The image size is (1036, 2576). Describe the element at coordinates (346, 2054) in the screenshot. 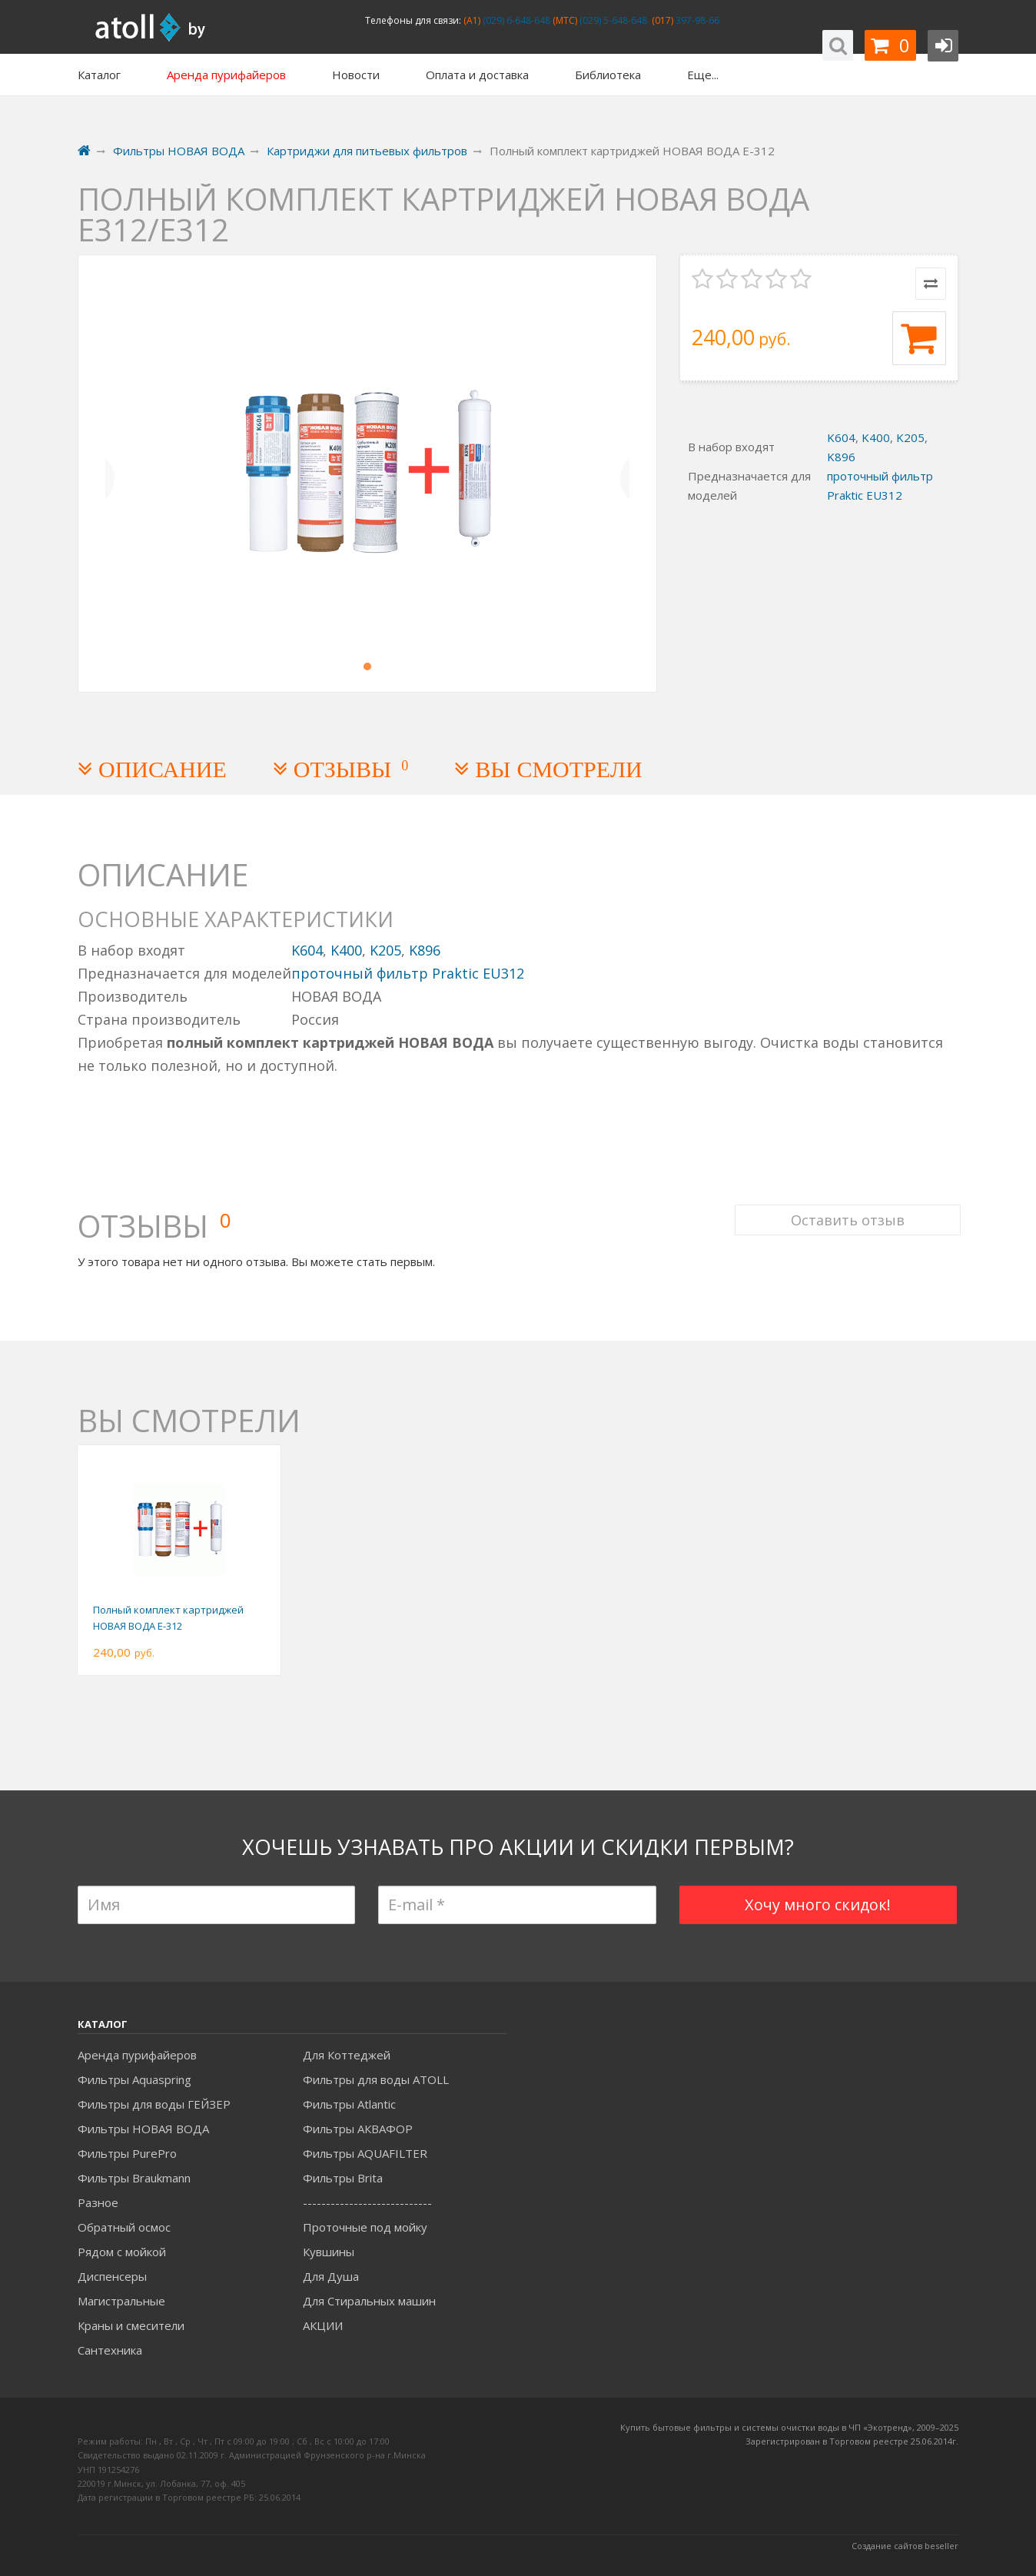

I see `Для Коттеджей` at that location.